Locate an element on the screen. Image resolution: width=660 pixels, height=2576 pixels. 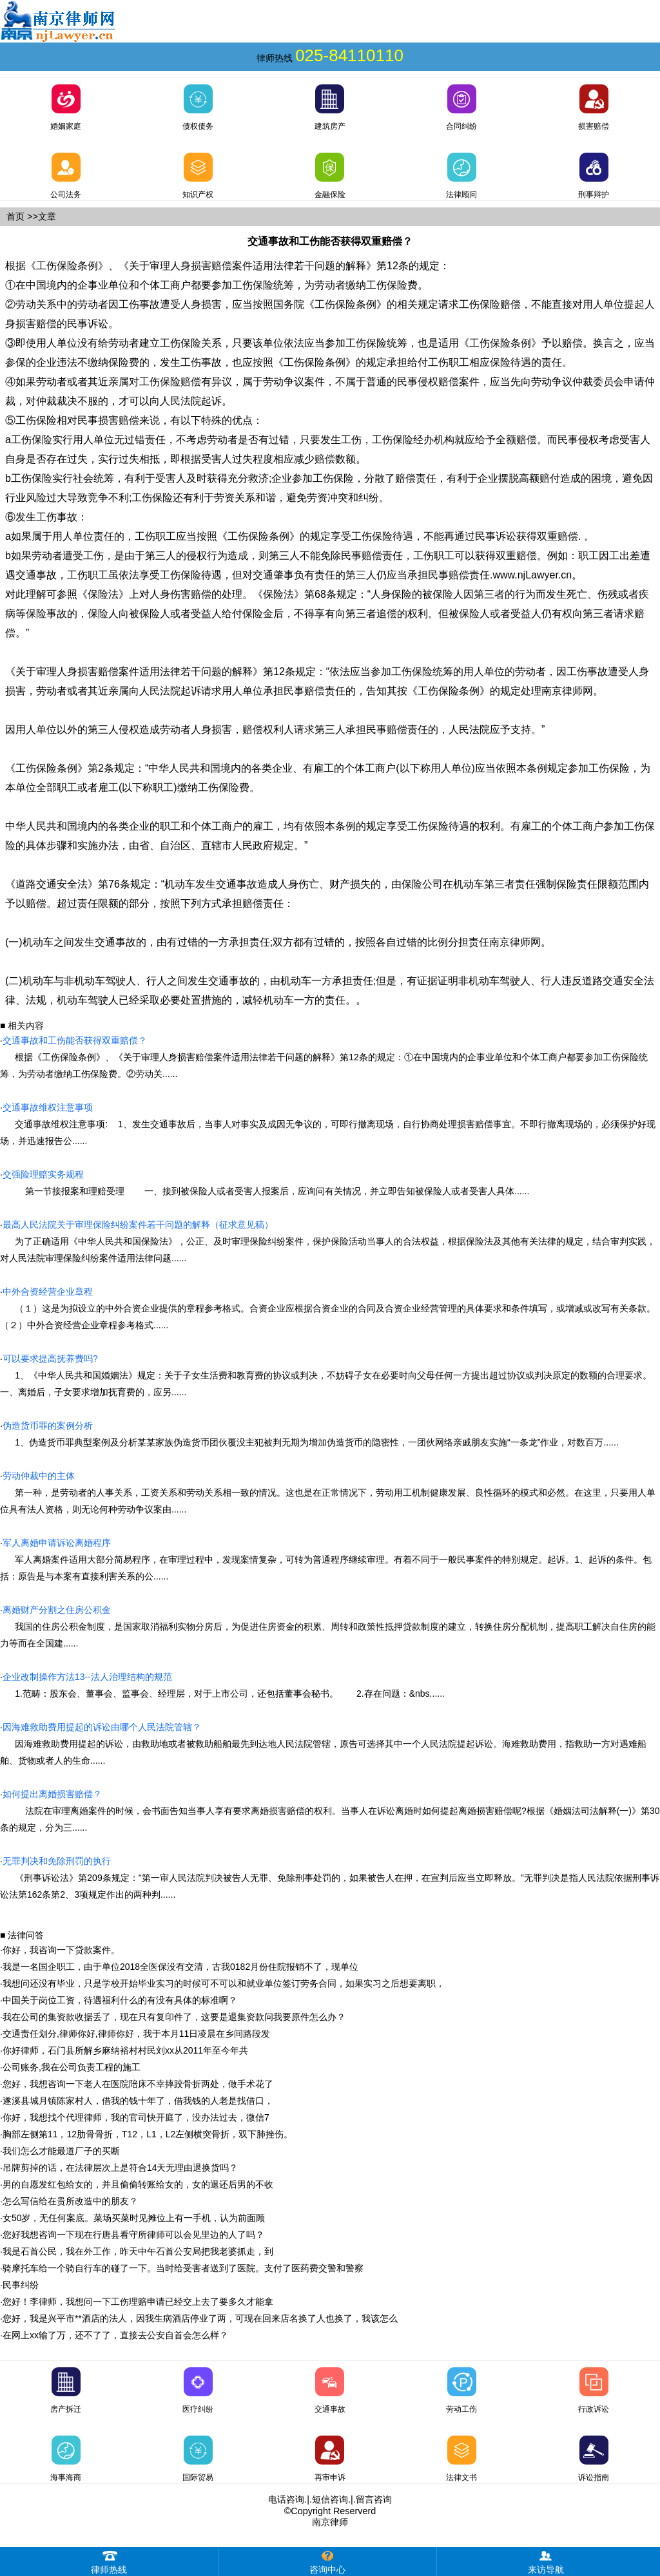
我是一名国企职工，由于单位2018全医保没有交清，古我0182月份住院报销不了，现单位 is located at coordinates (180, 1966).